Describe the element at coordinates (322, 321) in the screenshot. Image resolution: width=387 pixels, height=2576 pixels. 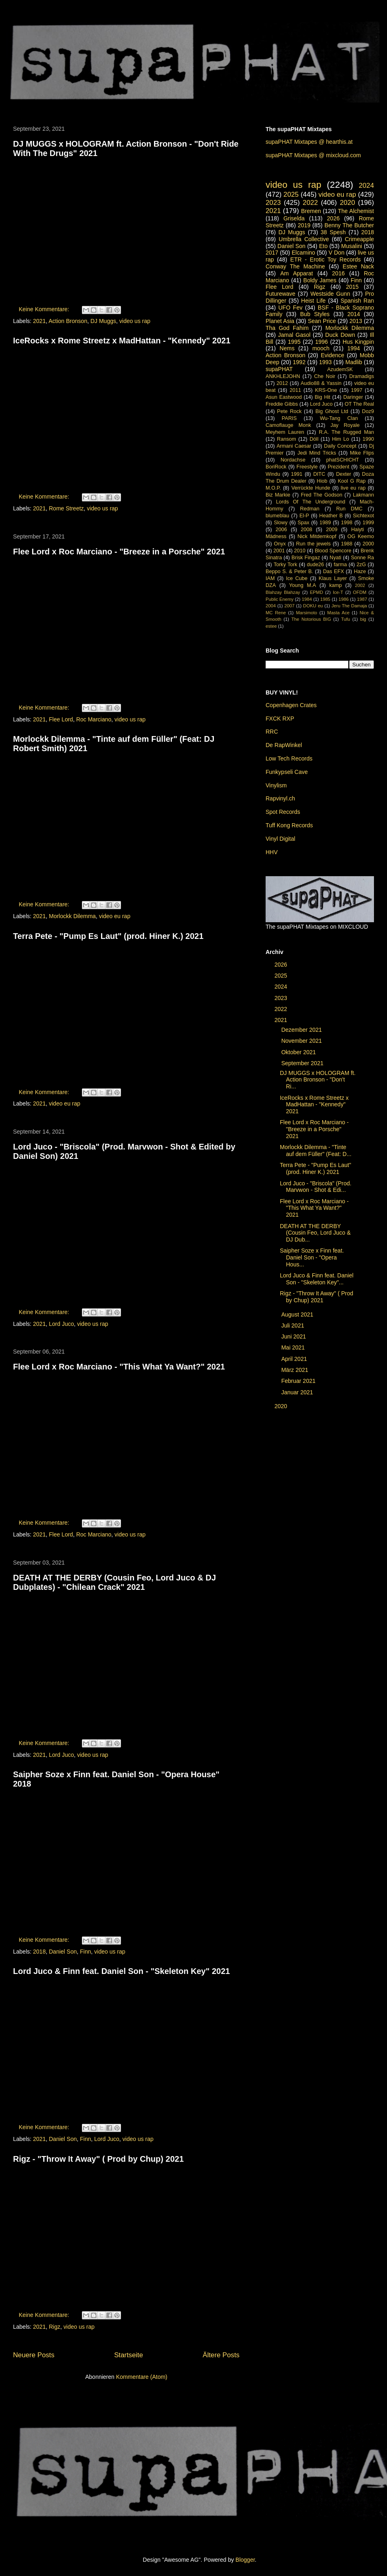
I see `Sean Price` at that location.